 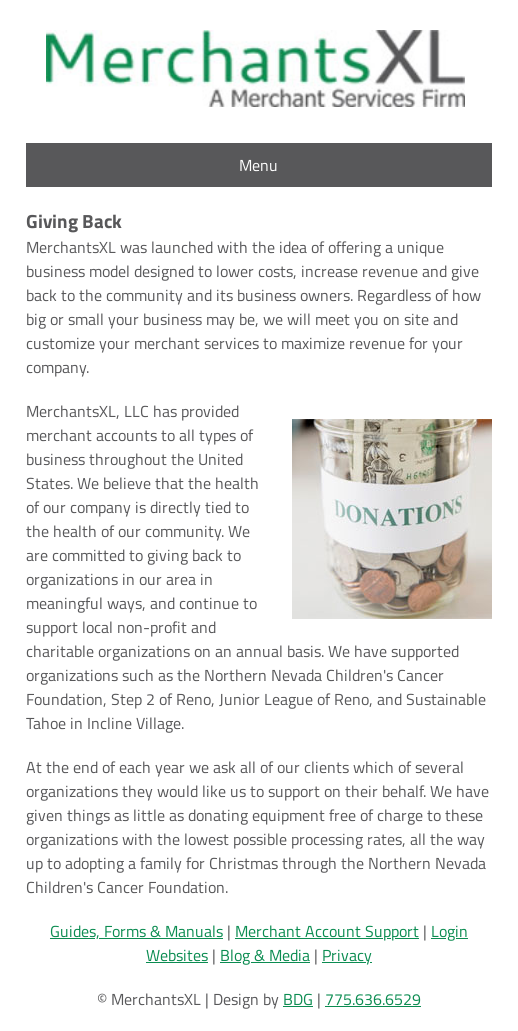 I want to click on Menu, so click(x=258, y=165).